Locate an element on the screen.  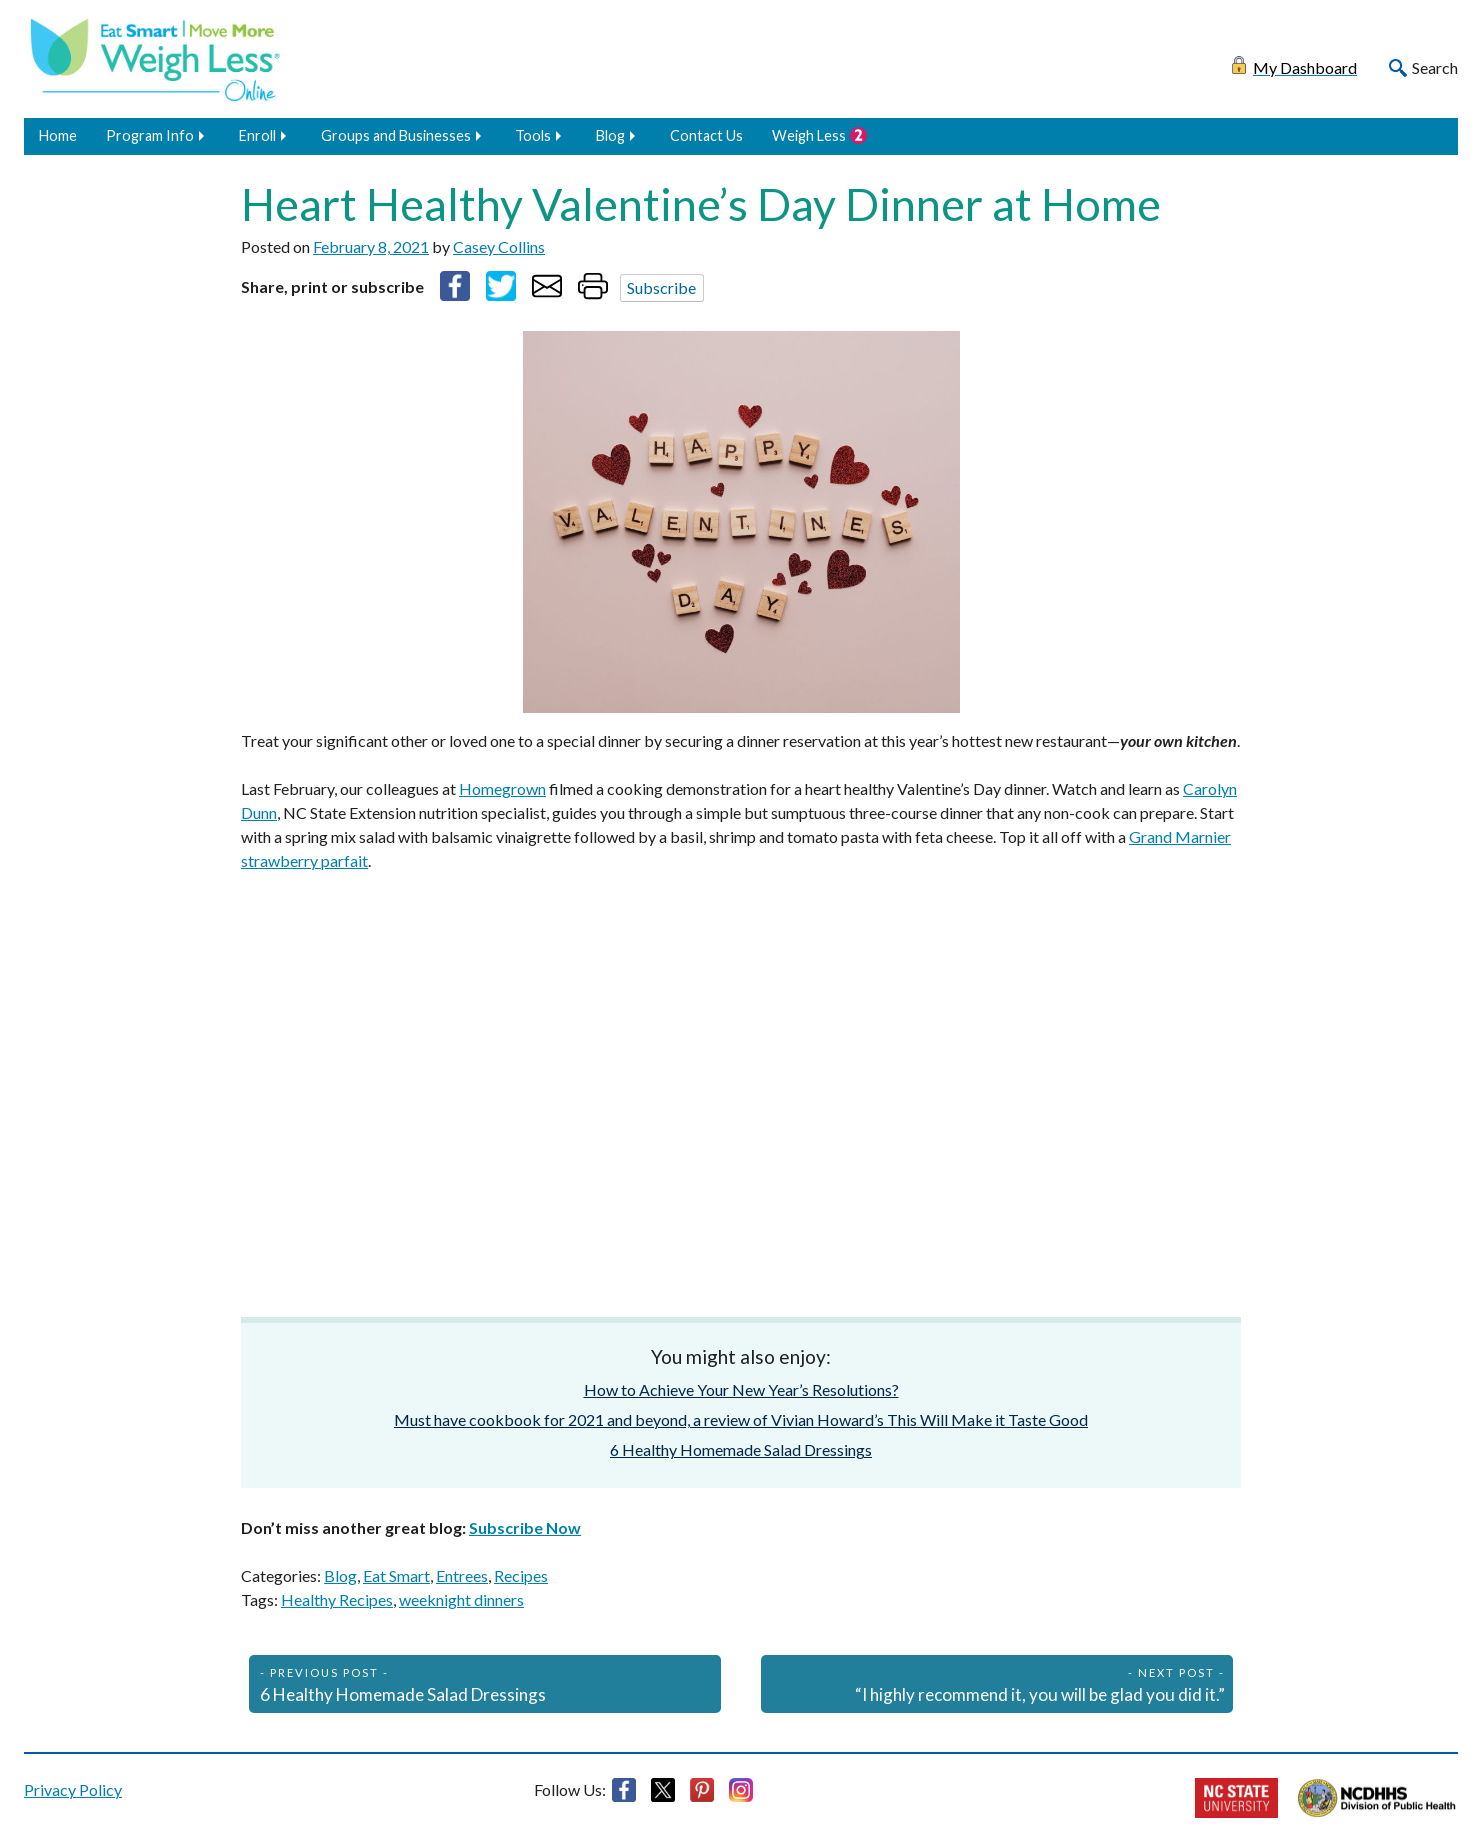
Blog is located at coordinates (610, 135).